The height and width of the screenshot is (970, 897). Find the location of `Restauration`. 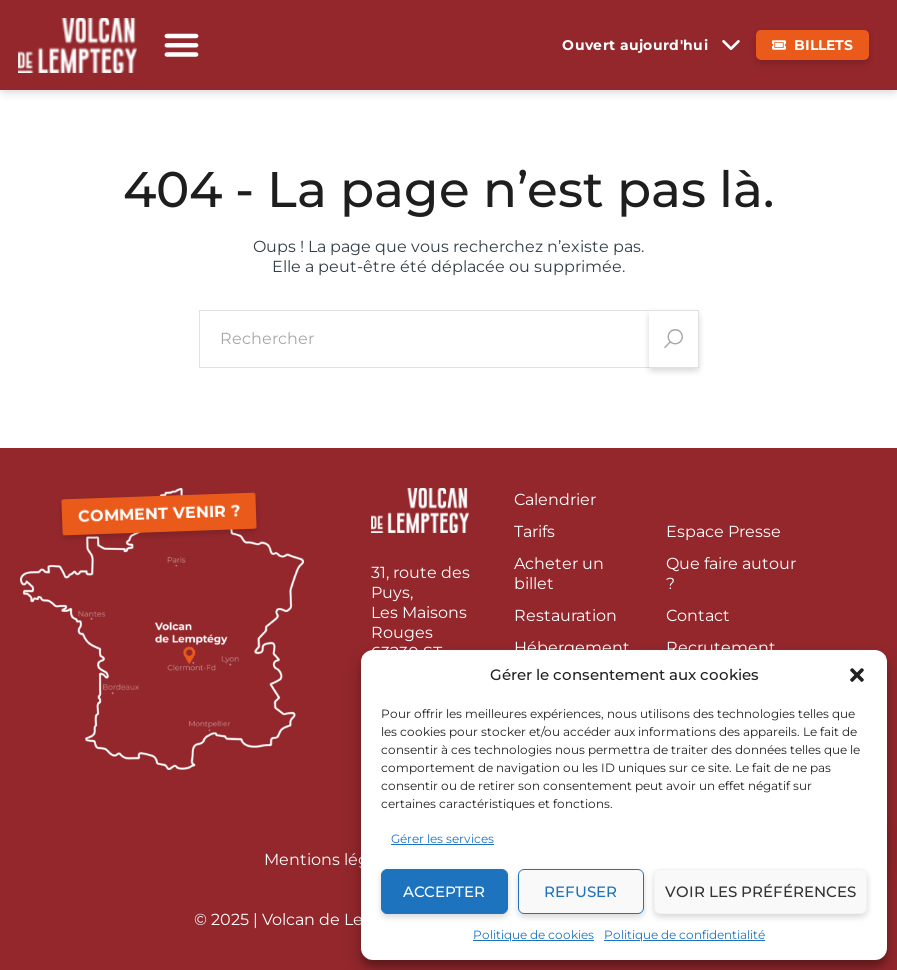

Restauration is located at coordinates (565, 615).